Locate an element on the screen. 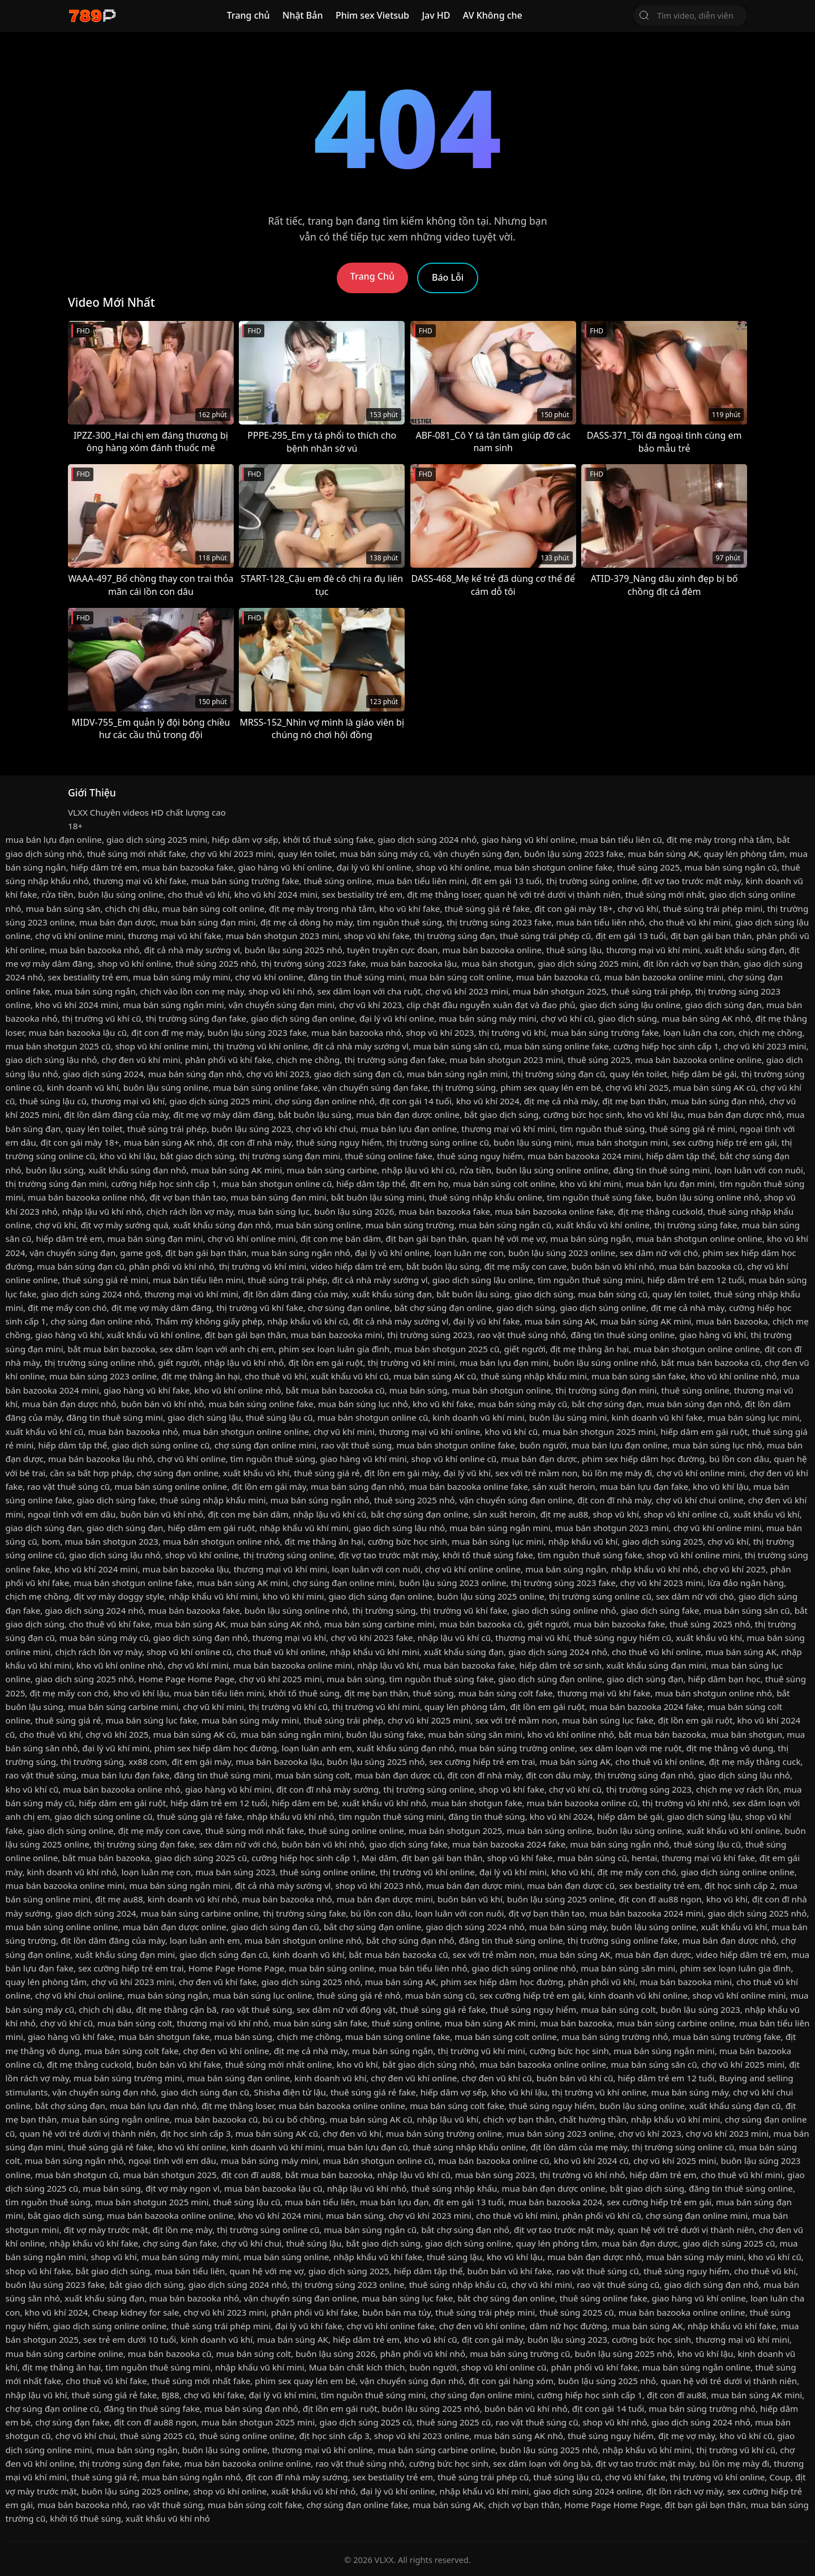  mua bán lựu đạn nhỏ is located at coordinates (153, 2105).